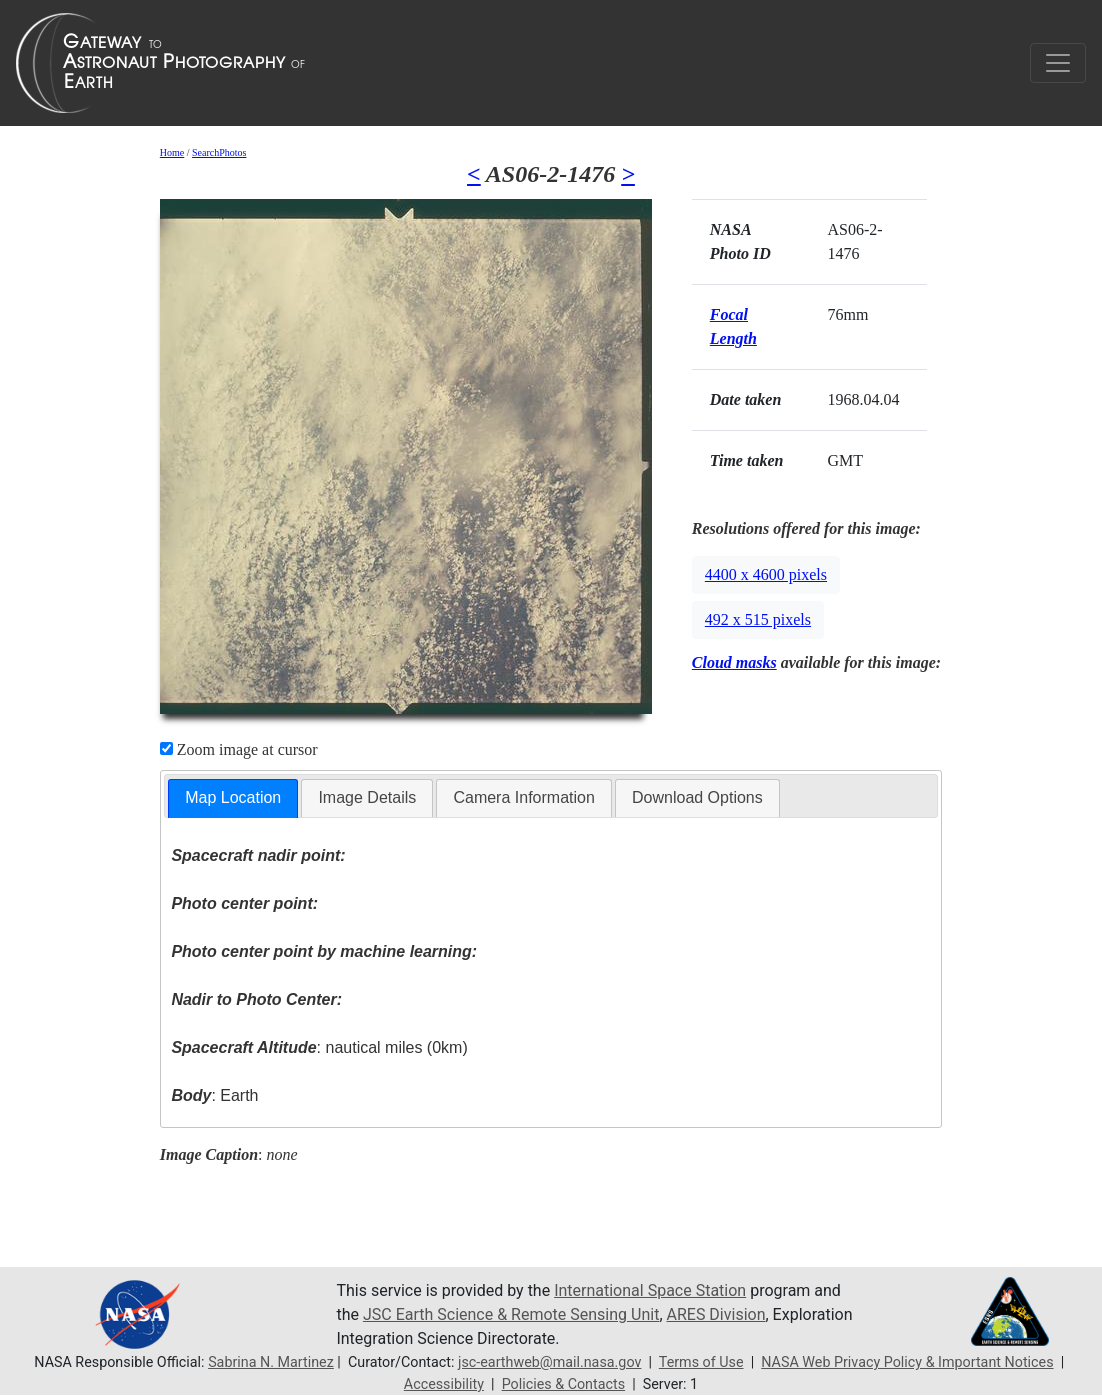  What do you see at coordinates (172, 152) in the screenshot?
I see `Home` at bounding box center [172, 152].